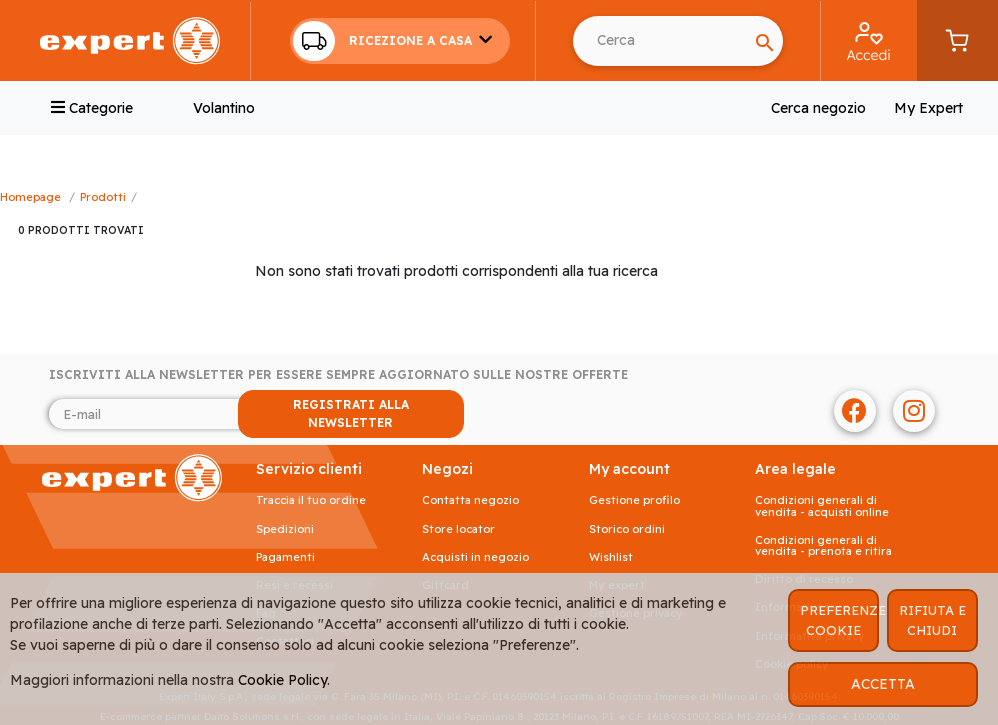  Describe the element at coordinates (795, 469) in the screenshot. I see `AREA LEGALE [button]` at that location.